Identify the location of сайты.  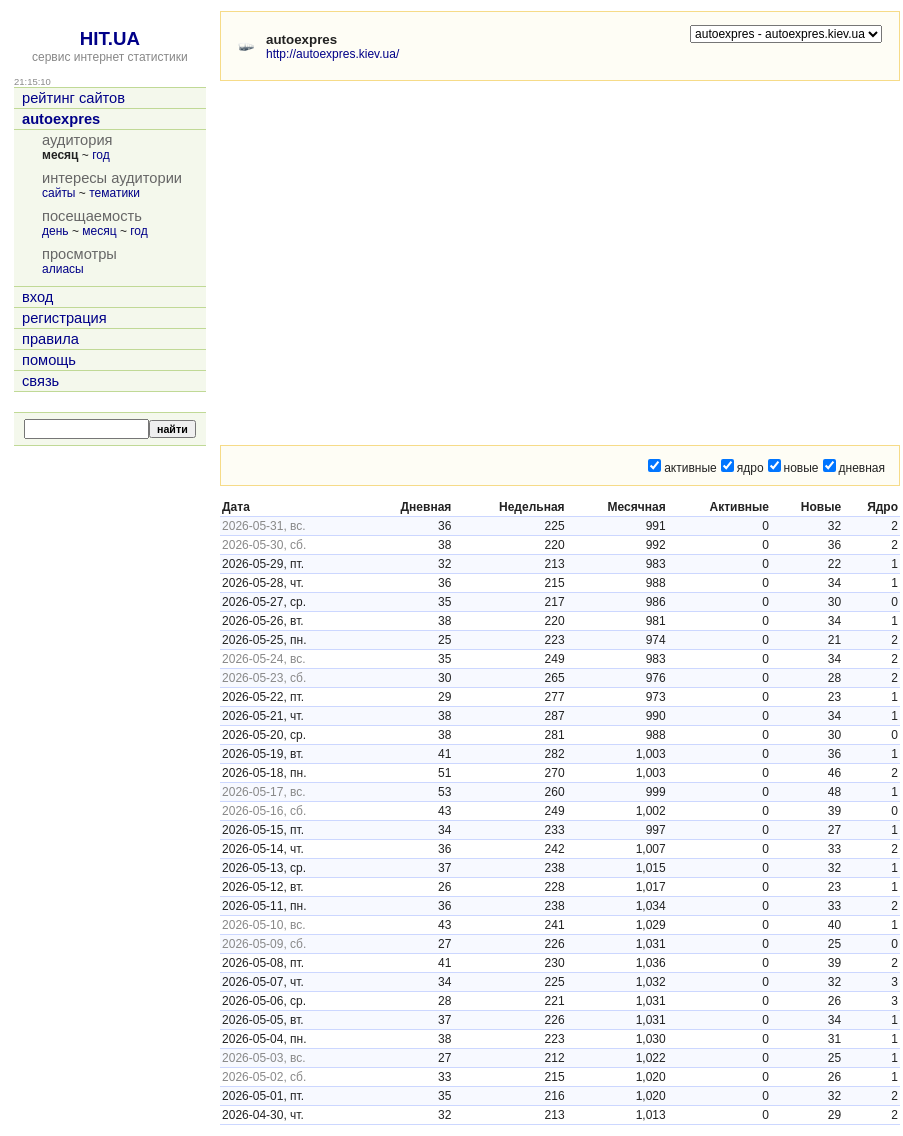
(59, 193).